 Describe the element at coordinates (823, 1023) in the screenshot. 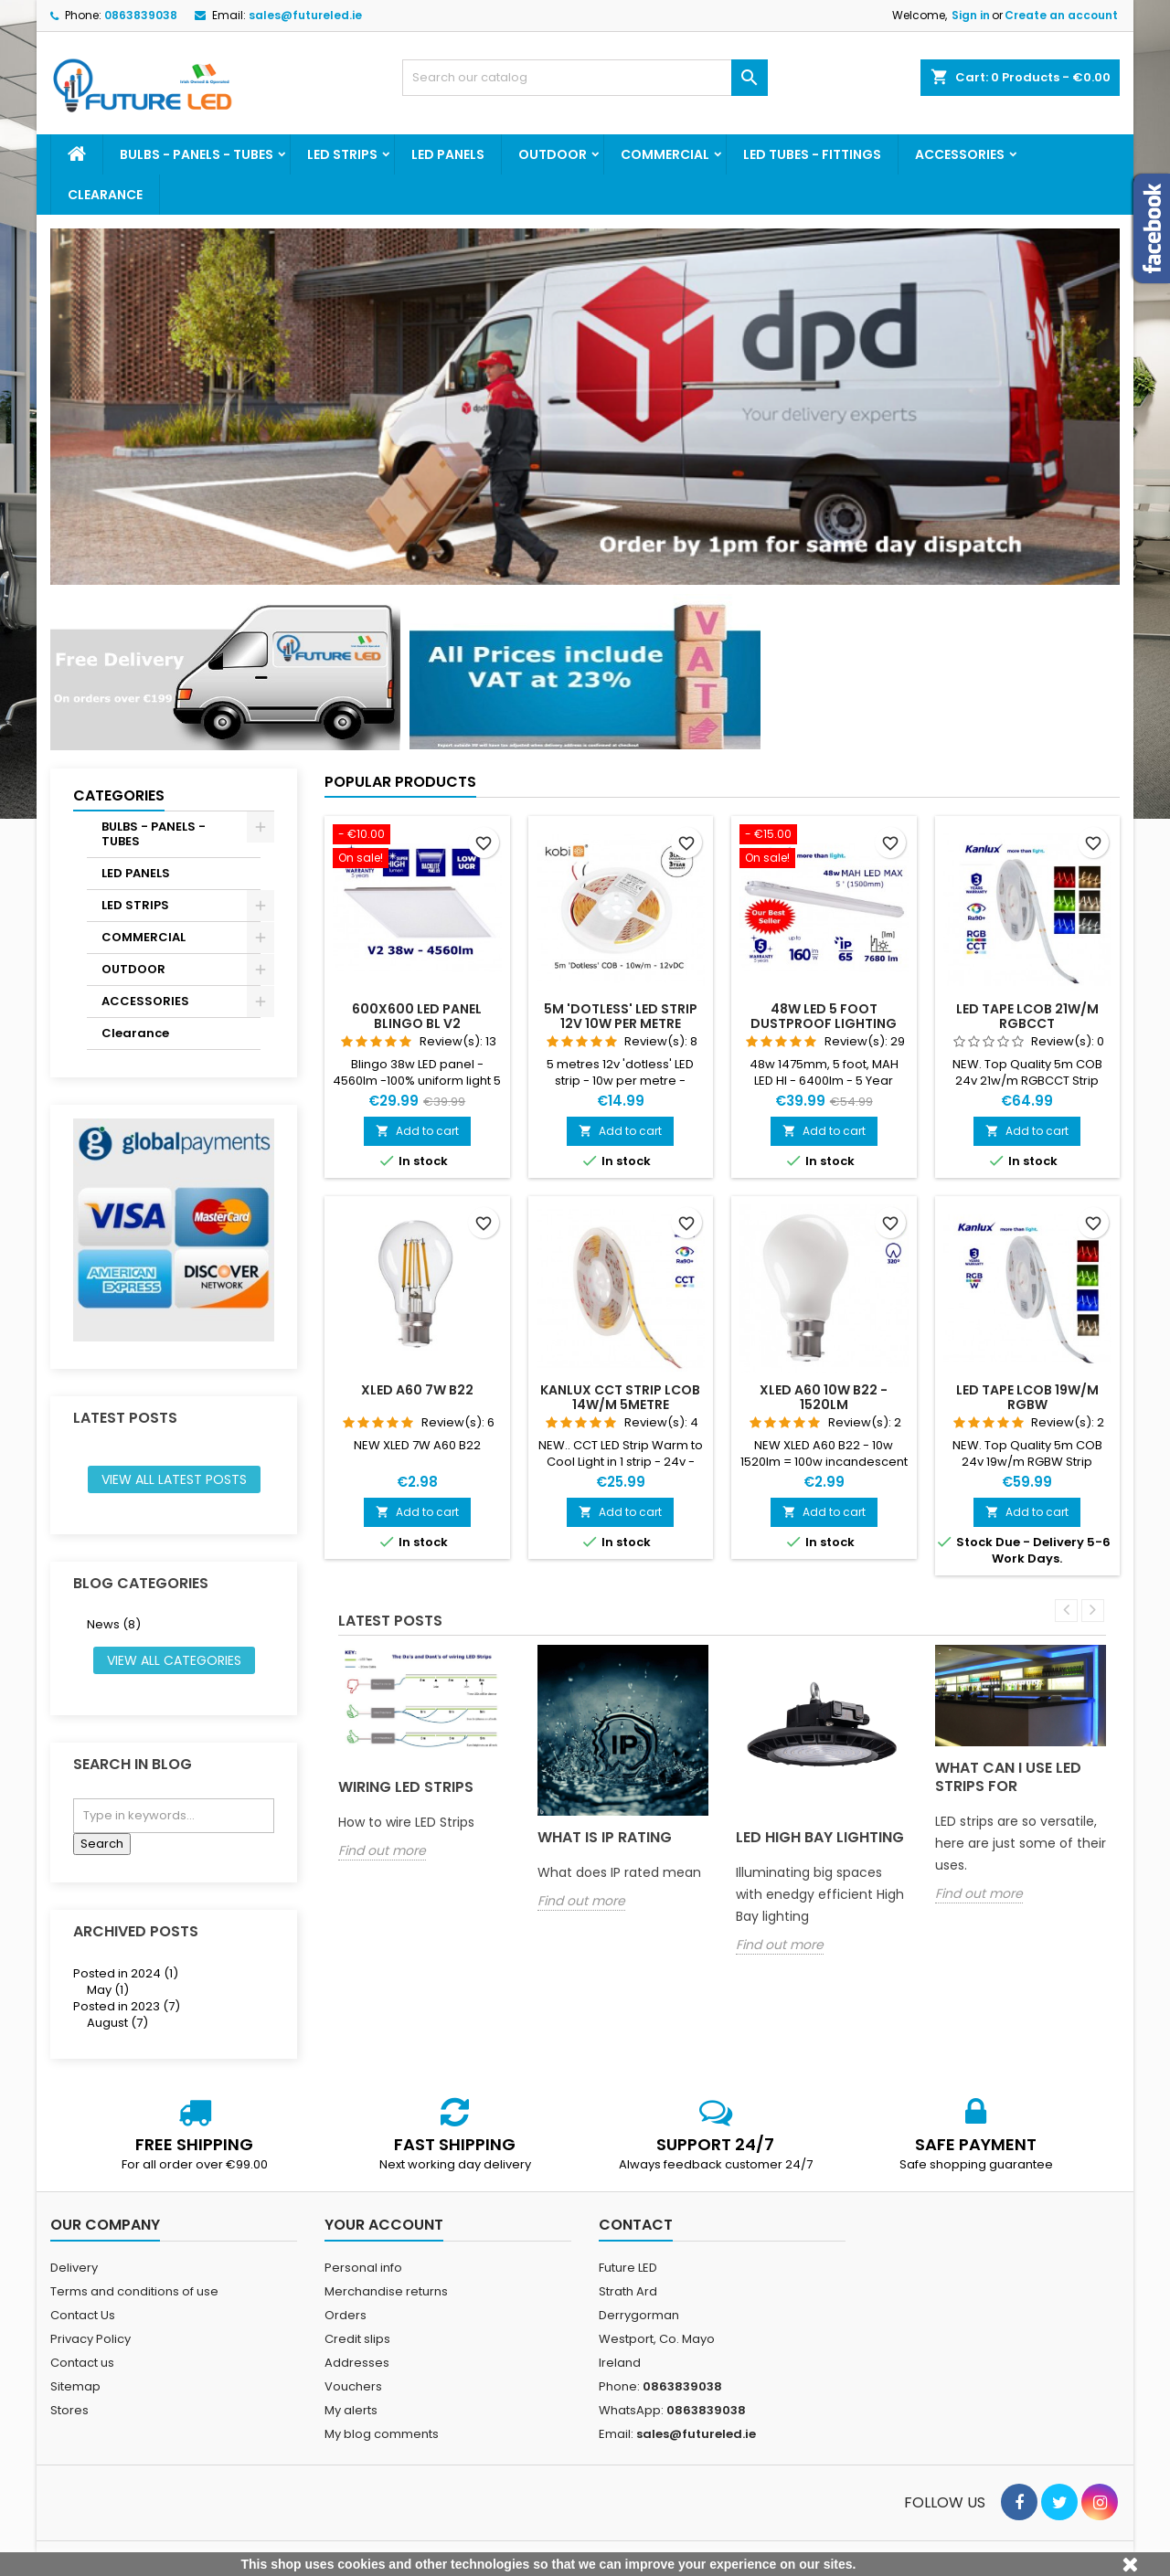

I see `48w LED 5 foot dustproof lighting fitting MAH LED MAX` at that location.